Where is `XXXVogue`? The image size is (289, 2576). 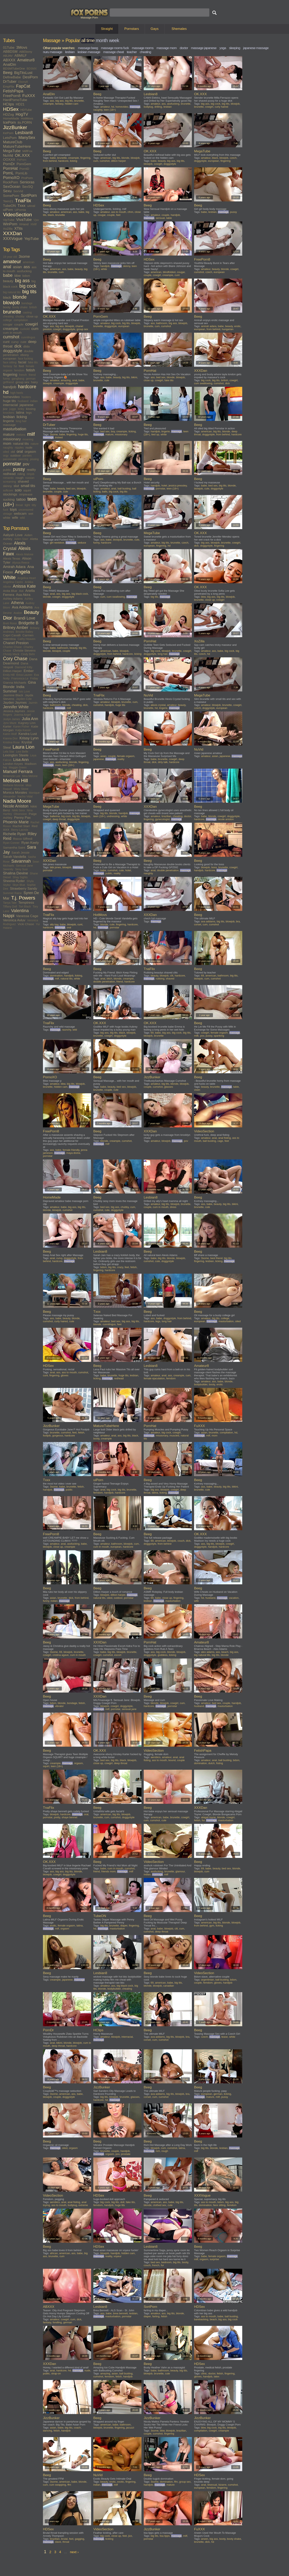
XXXVogue is located at coordinates (12, 238).